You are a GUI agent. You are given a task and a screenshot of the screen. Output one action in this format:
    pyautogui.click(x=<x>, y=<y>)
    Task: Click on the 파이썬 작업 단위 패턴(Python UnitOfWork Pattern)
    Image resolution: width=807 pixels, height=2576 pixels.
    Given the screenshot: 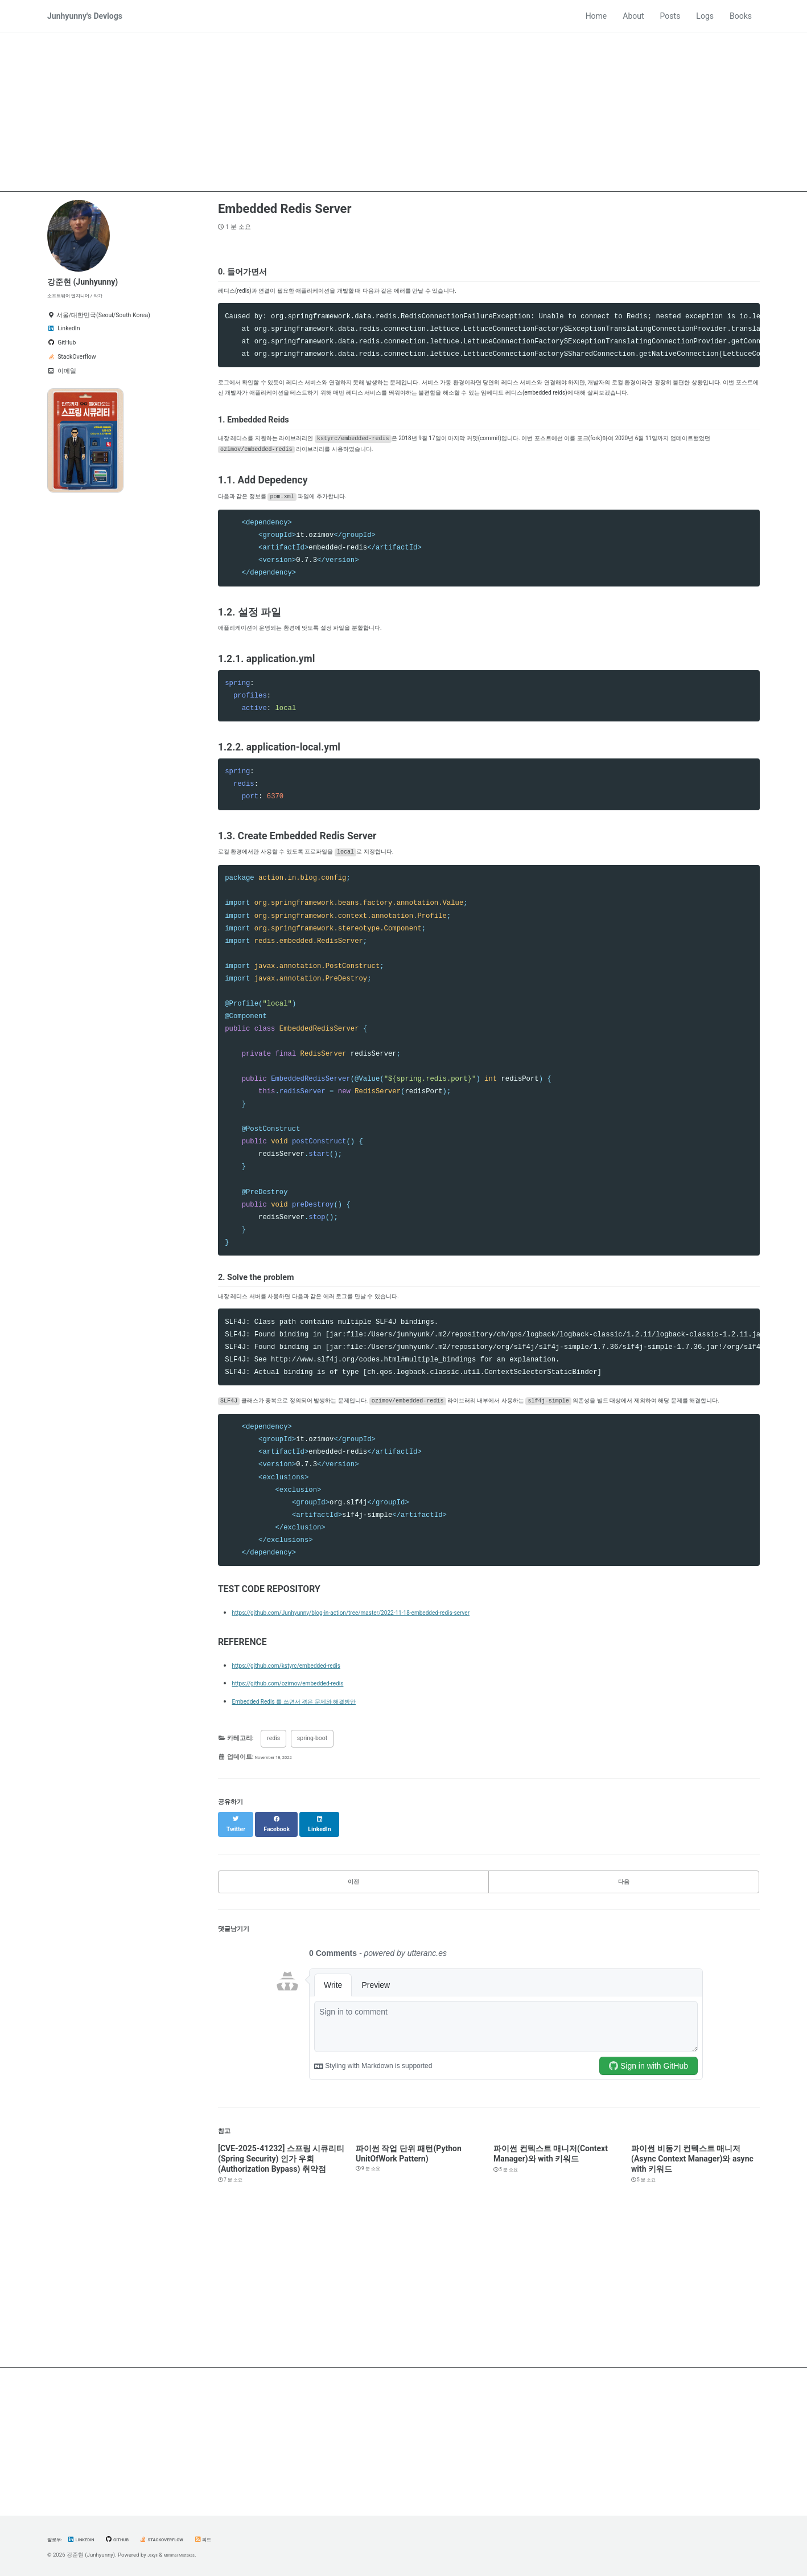 What is the action you would take?
    pyautogui.click(x=409, y=2276)
    